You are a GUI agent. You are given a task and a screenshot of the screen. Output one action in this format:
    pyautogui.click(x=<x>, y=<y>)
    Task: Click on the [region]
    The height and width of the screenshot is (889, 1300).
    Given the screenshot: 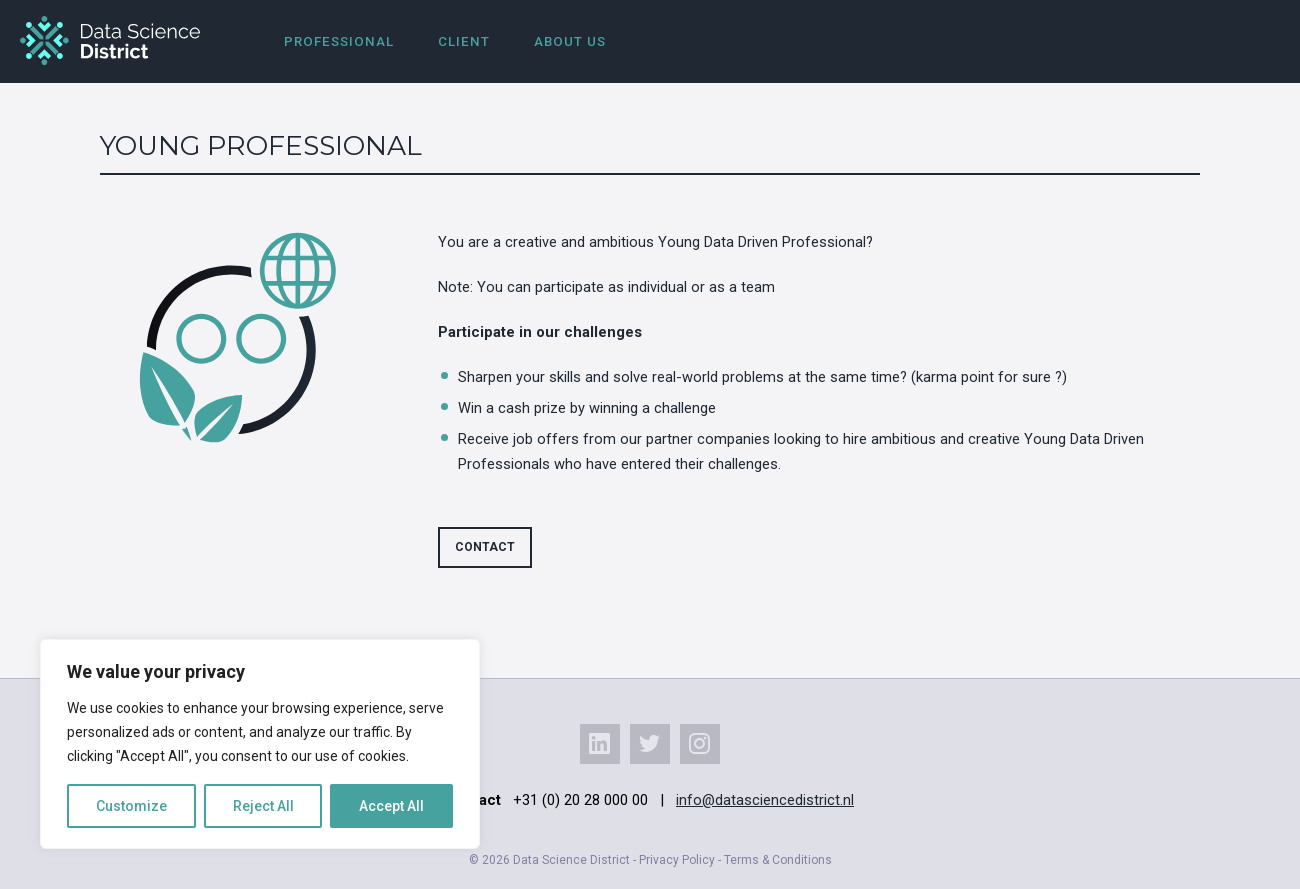 What is the action you would take?
    pyautogui.click(x=260, y=744)
    